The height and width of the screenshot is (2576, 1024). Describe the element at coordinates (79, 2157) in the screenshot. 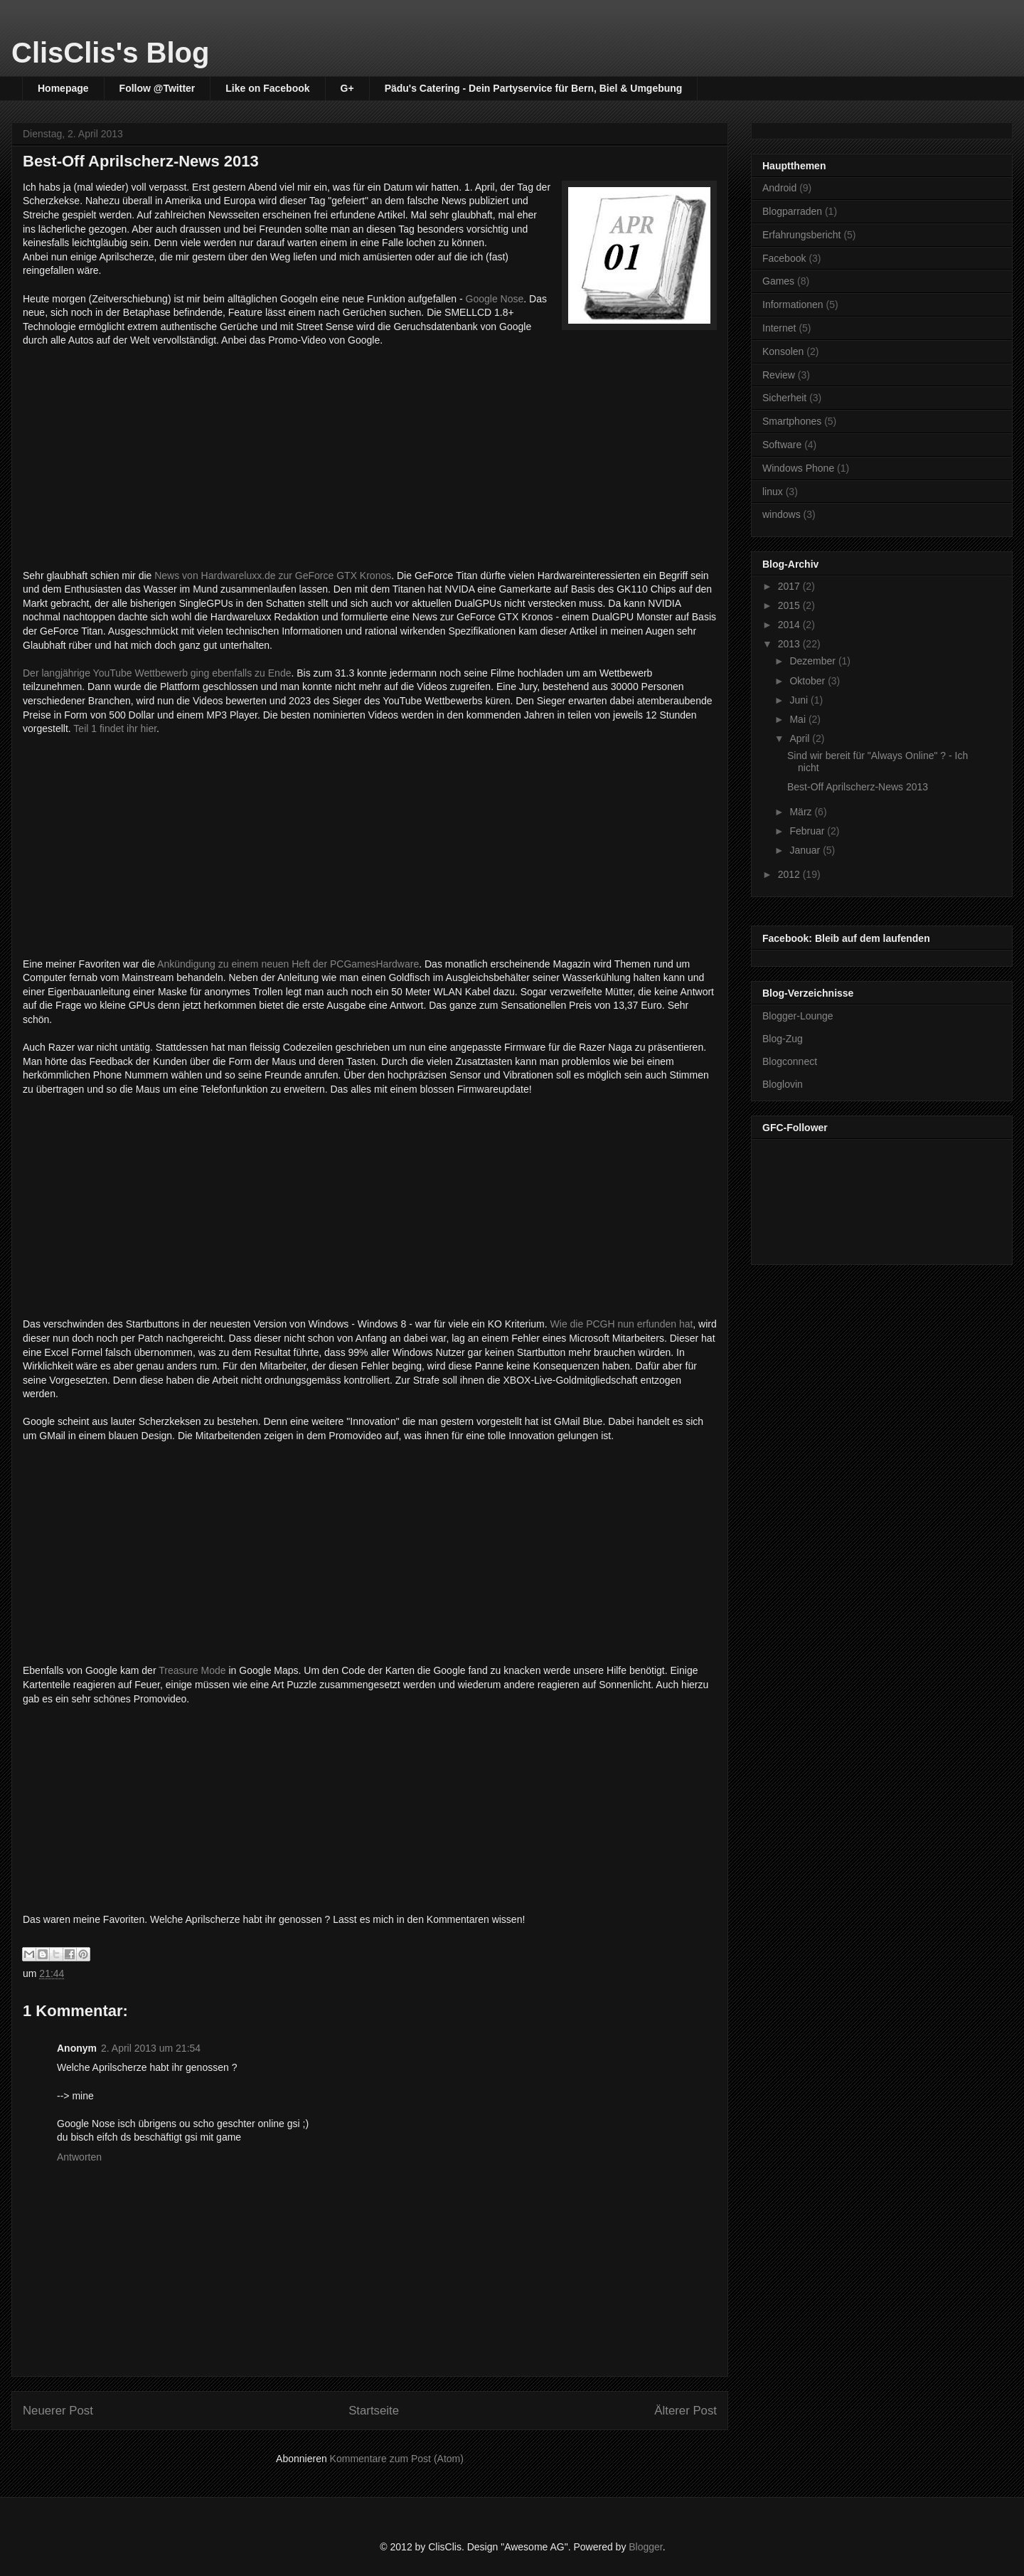

I see `Antworten` at that location.